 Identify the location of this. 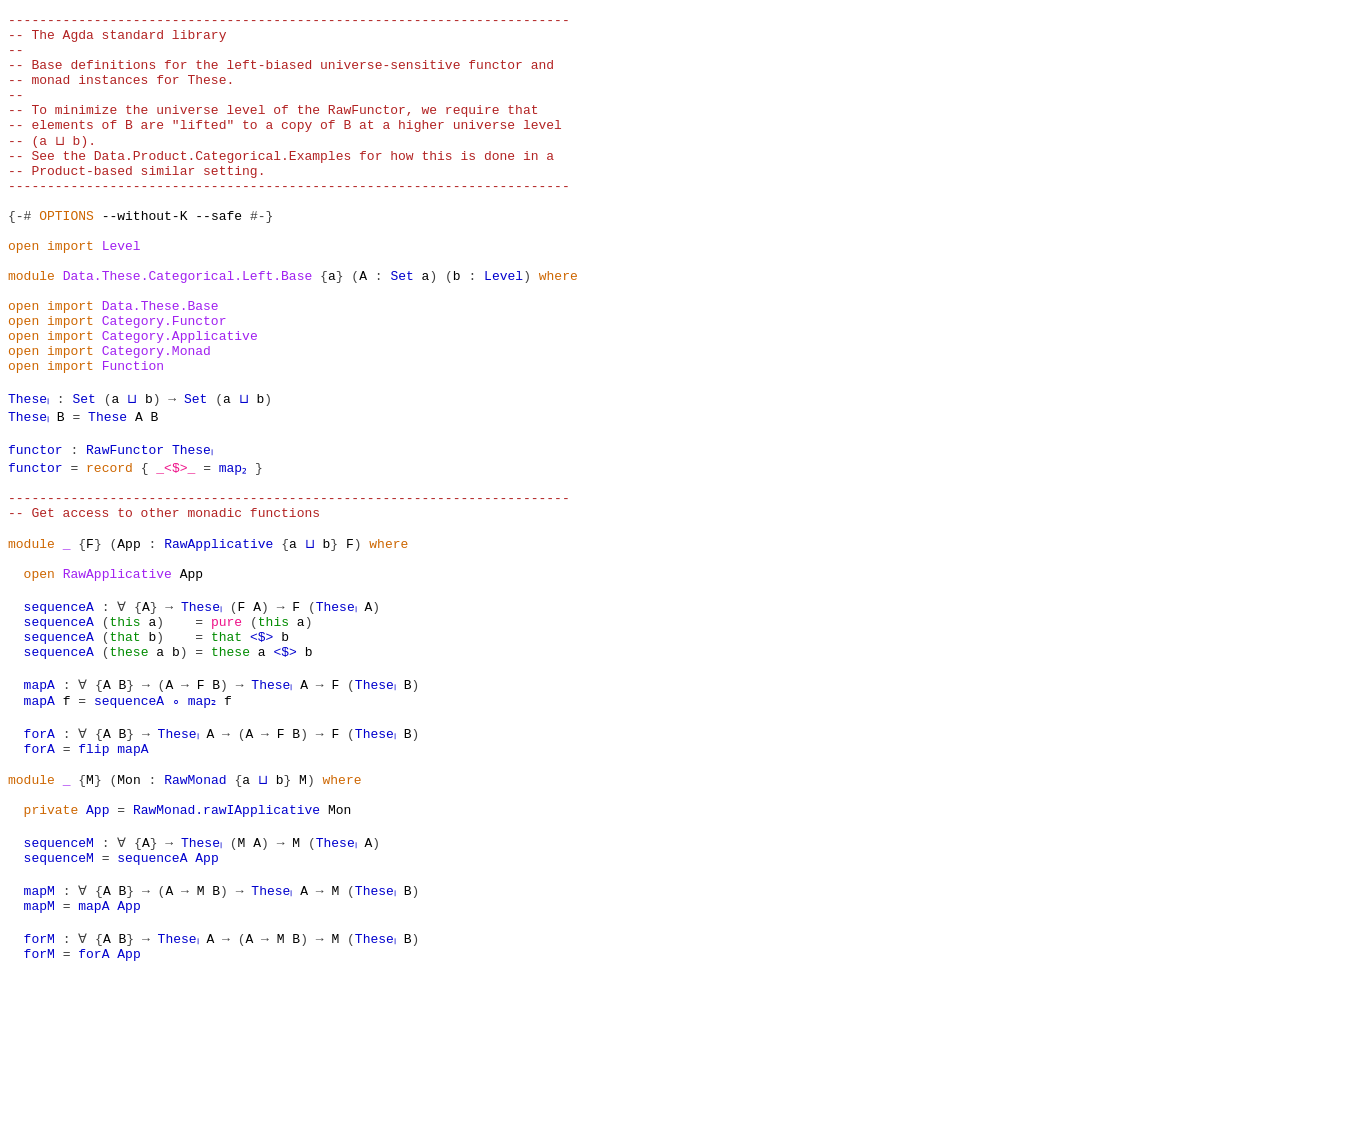
(124, 724).